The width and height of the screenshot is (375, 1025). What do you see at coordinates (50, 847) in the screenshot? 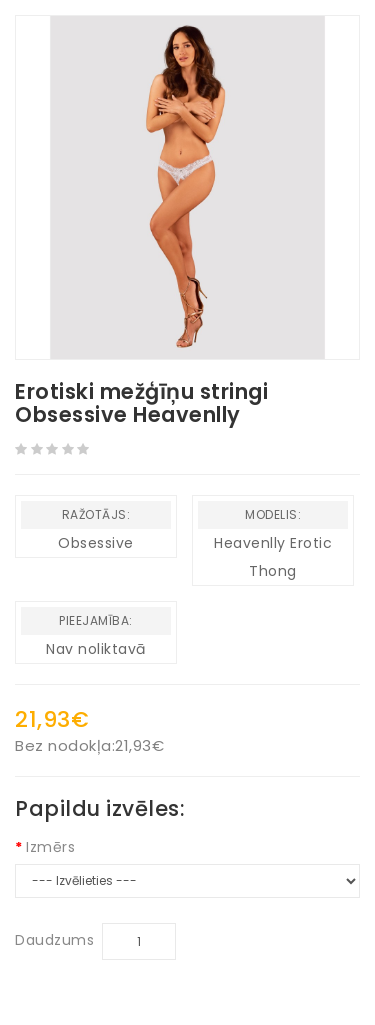
I see `Izmērs` at bounding box center [50, 847].